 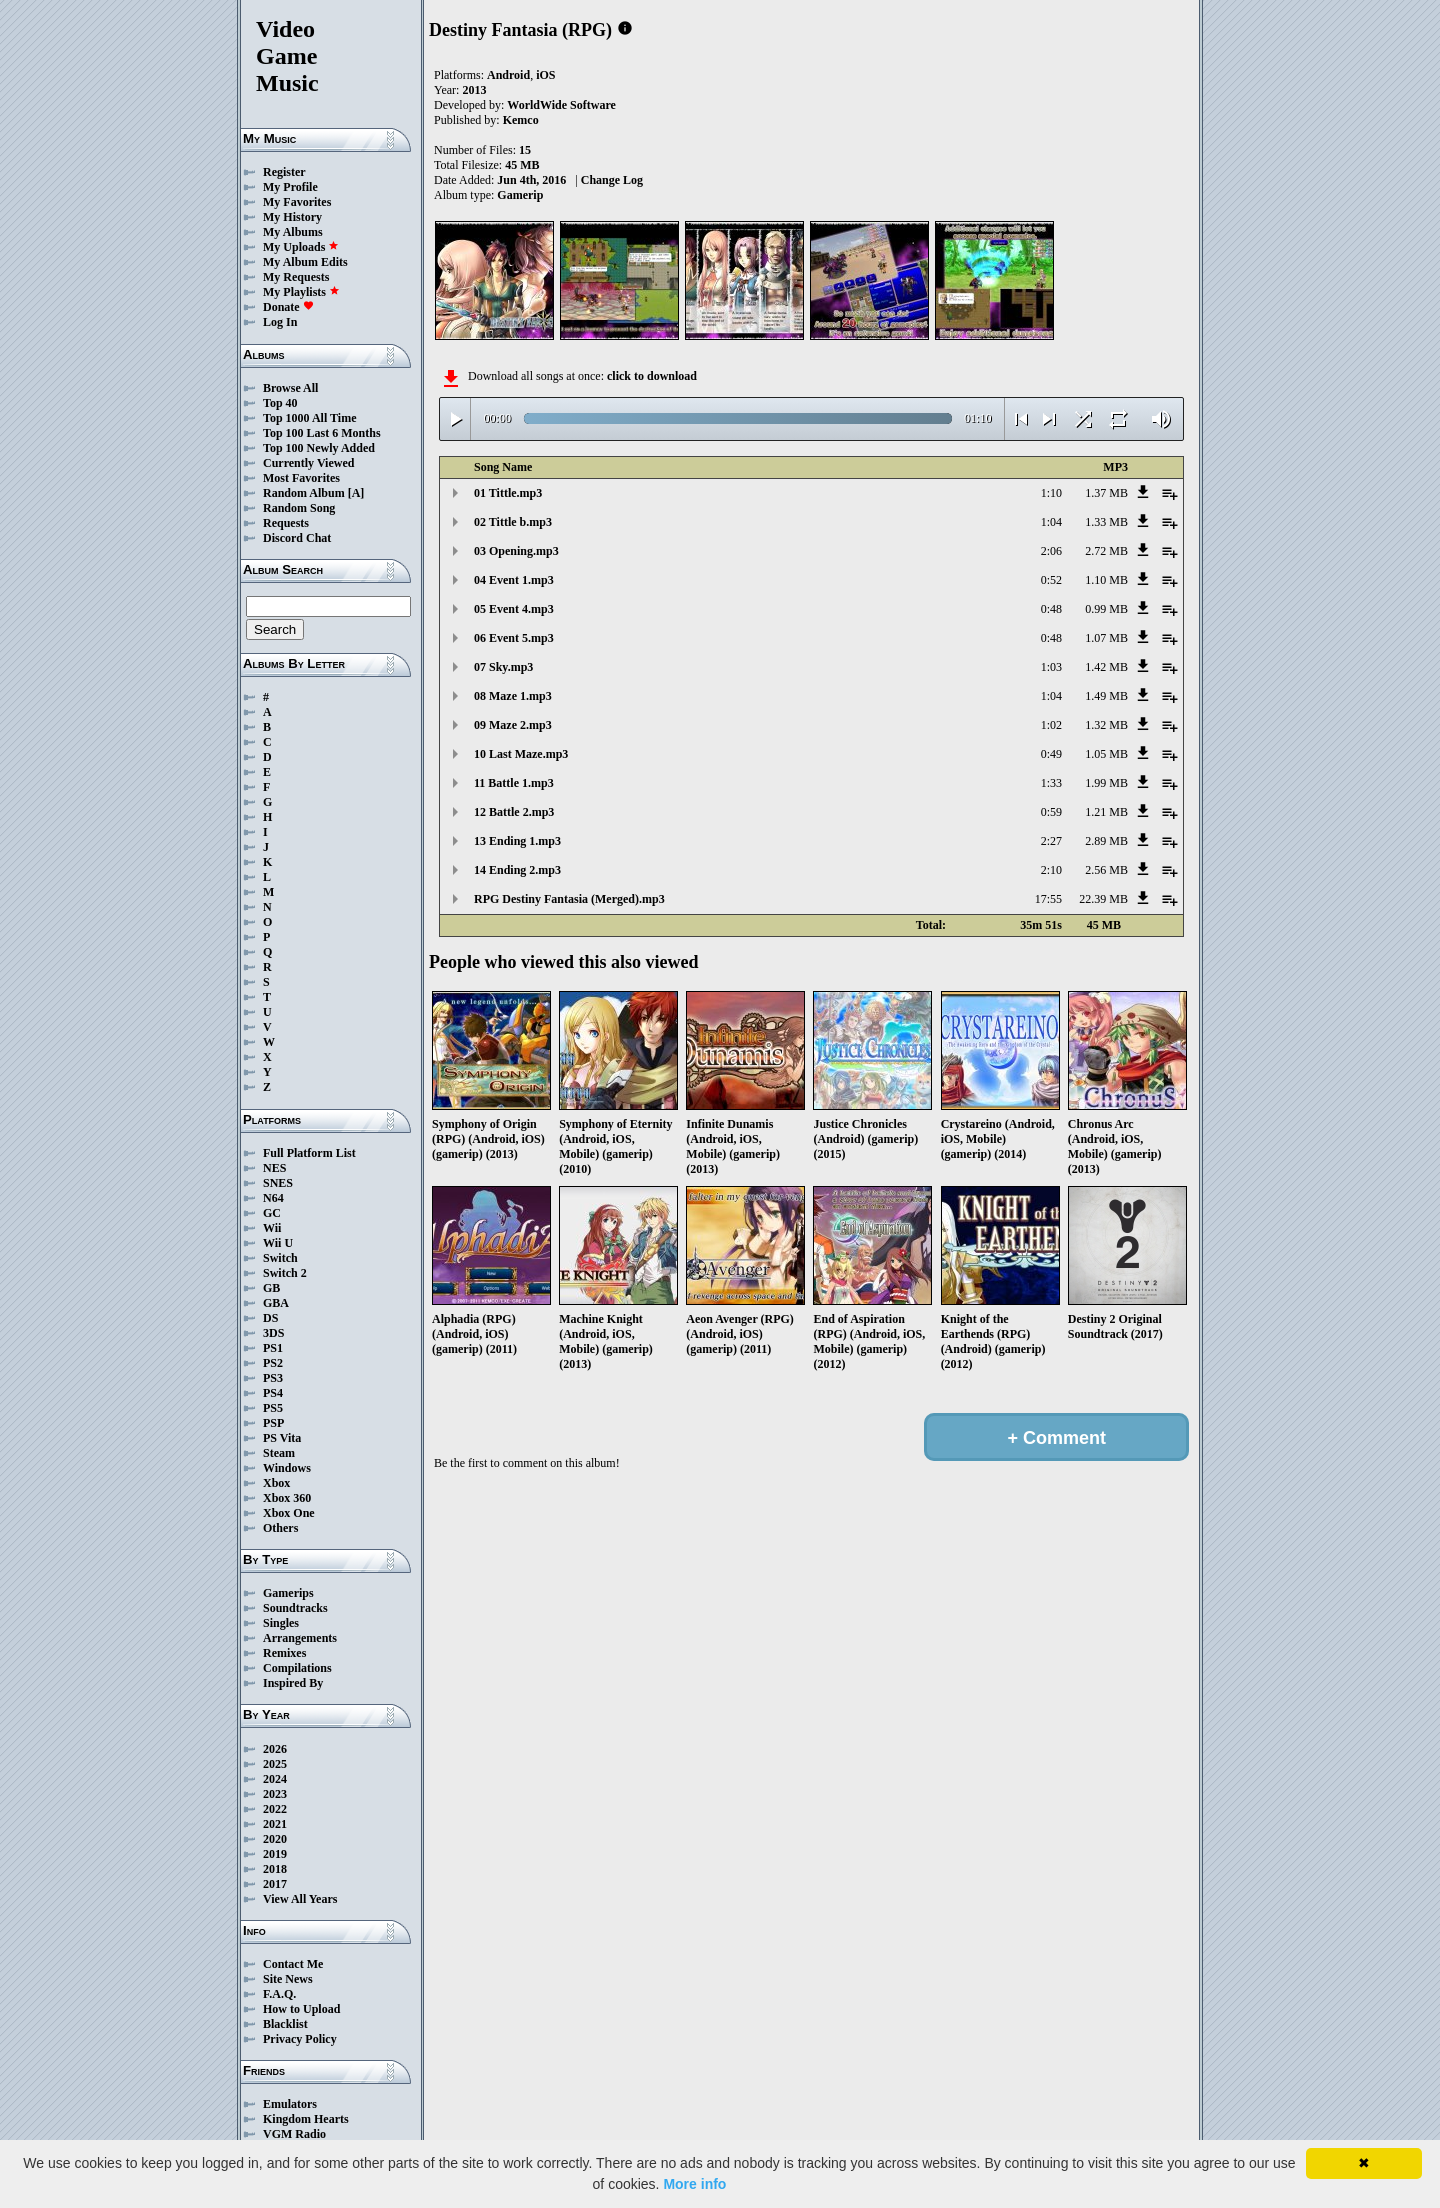 I want to click on 3DS, so click(x=273, y=1333).